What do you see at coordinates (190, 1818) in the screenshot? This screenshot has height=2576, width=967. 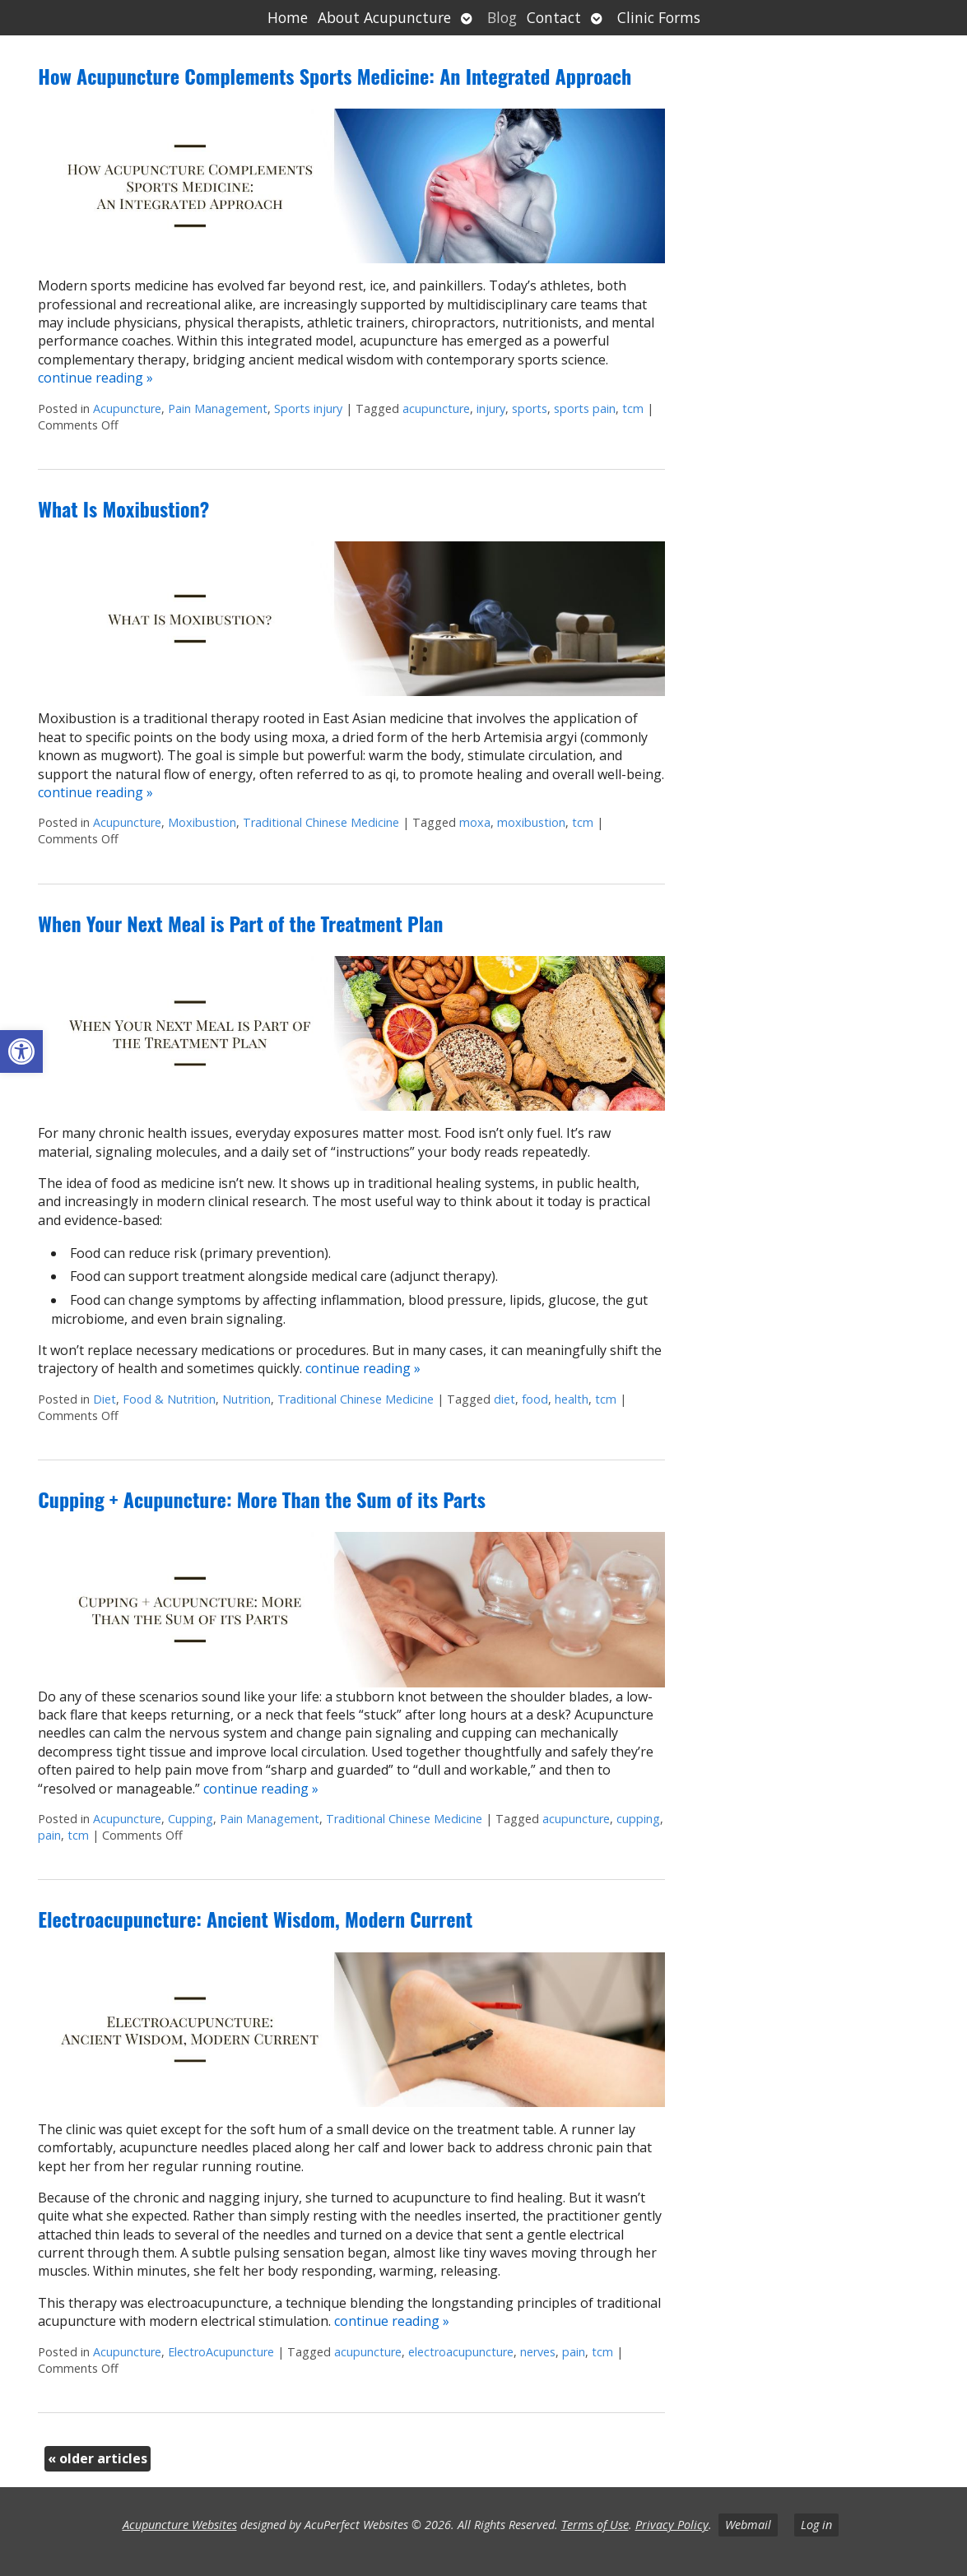 I see `Cupping` at bounding box center [190, 1818].